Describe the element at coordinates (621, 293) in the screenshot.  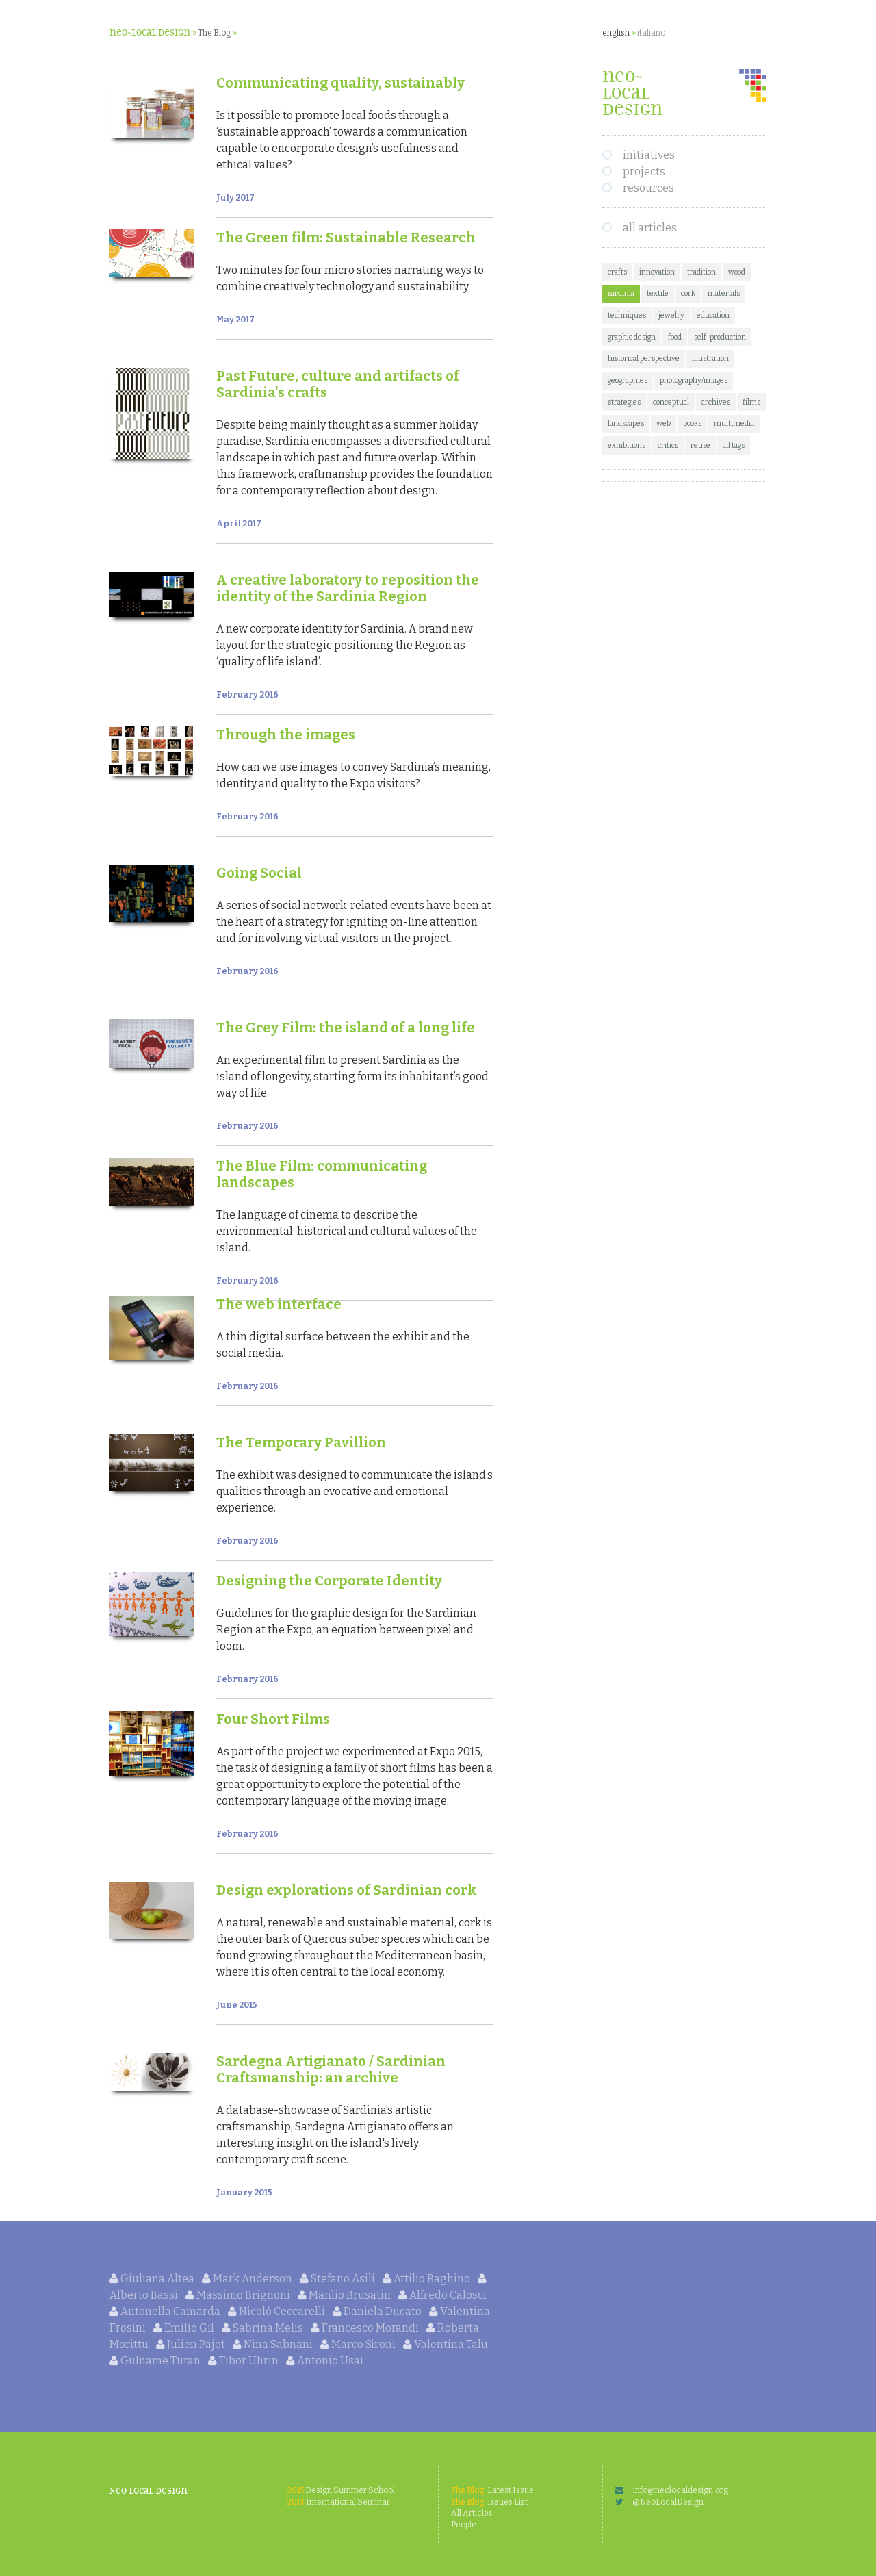
I see `sardinia` at that location.